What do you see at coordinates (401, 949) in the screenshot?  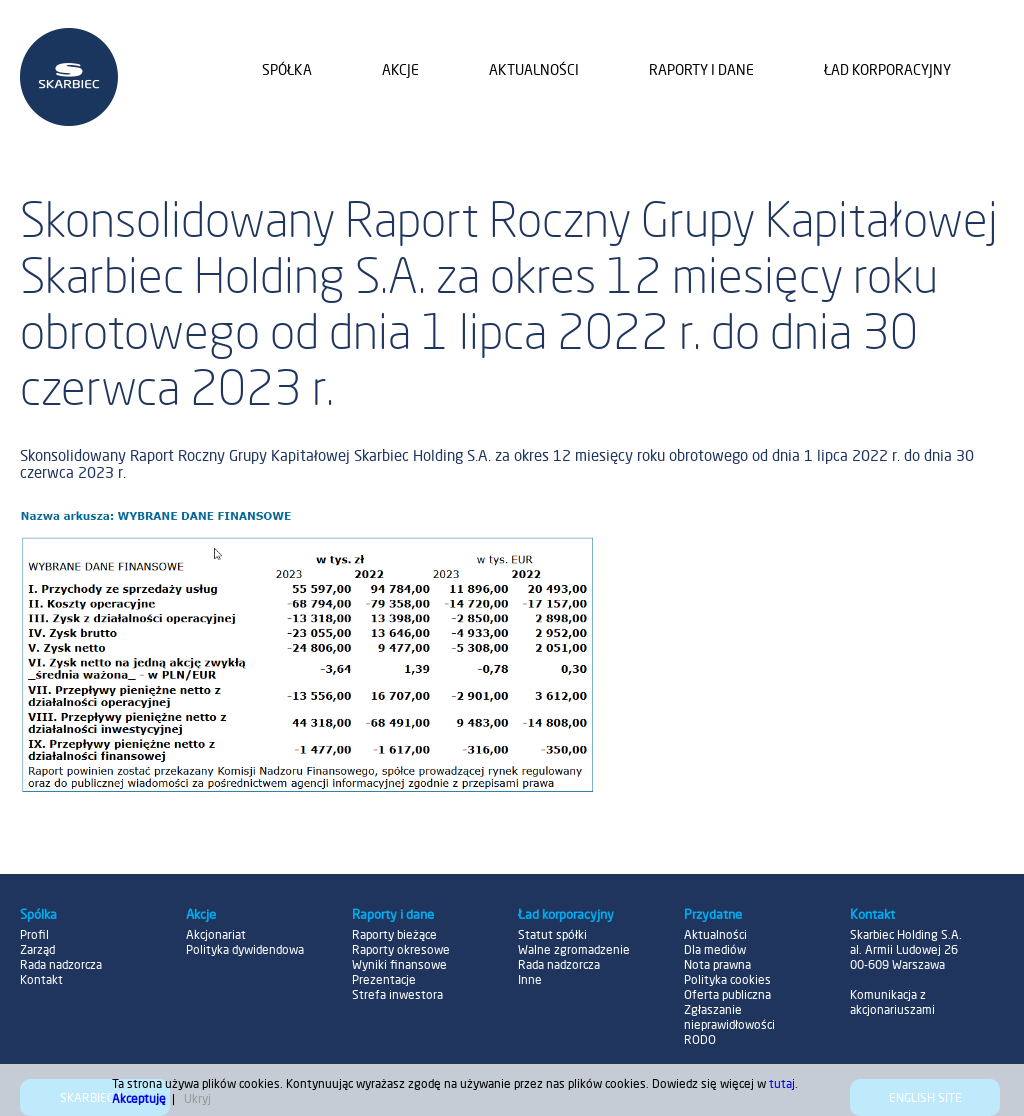 I see `Raporty okresowe` at bounding box center [401, 949].